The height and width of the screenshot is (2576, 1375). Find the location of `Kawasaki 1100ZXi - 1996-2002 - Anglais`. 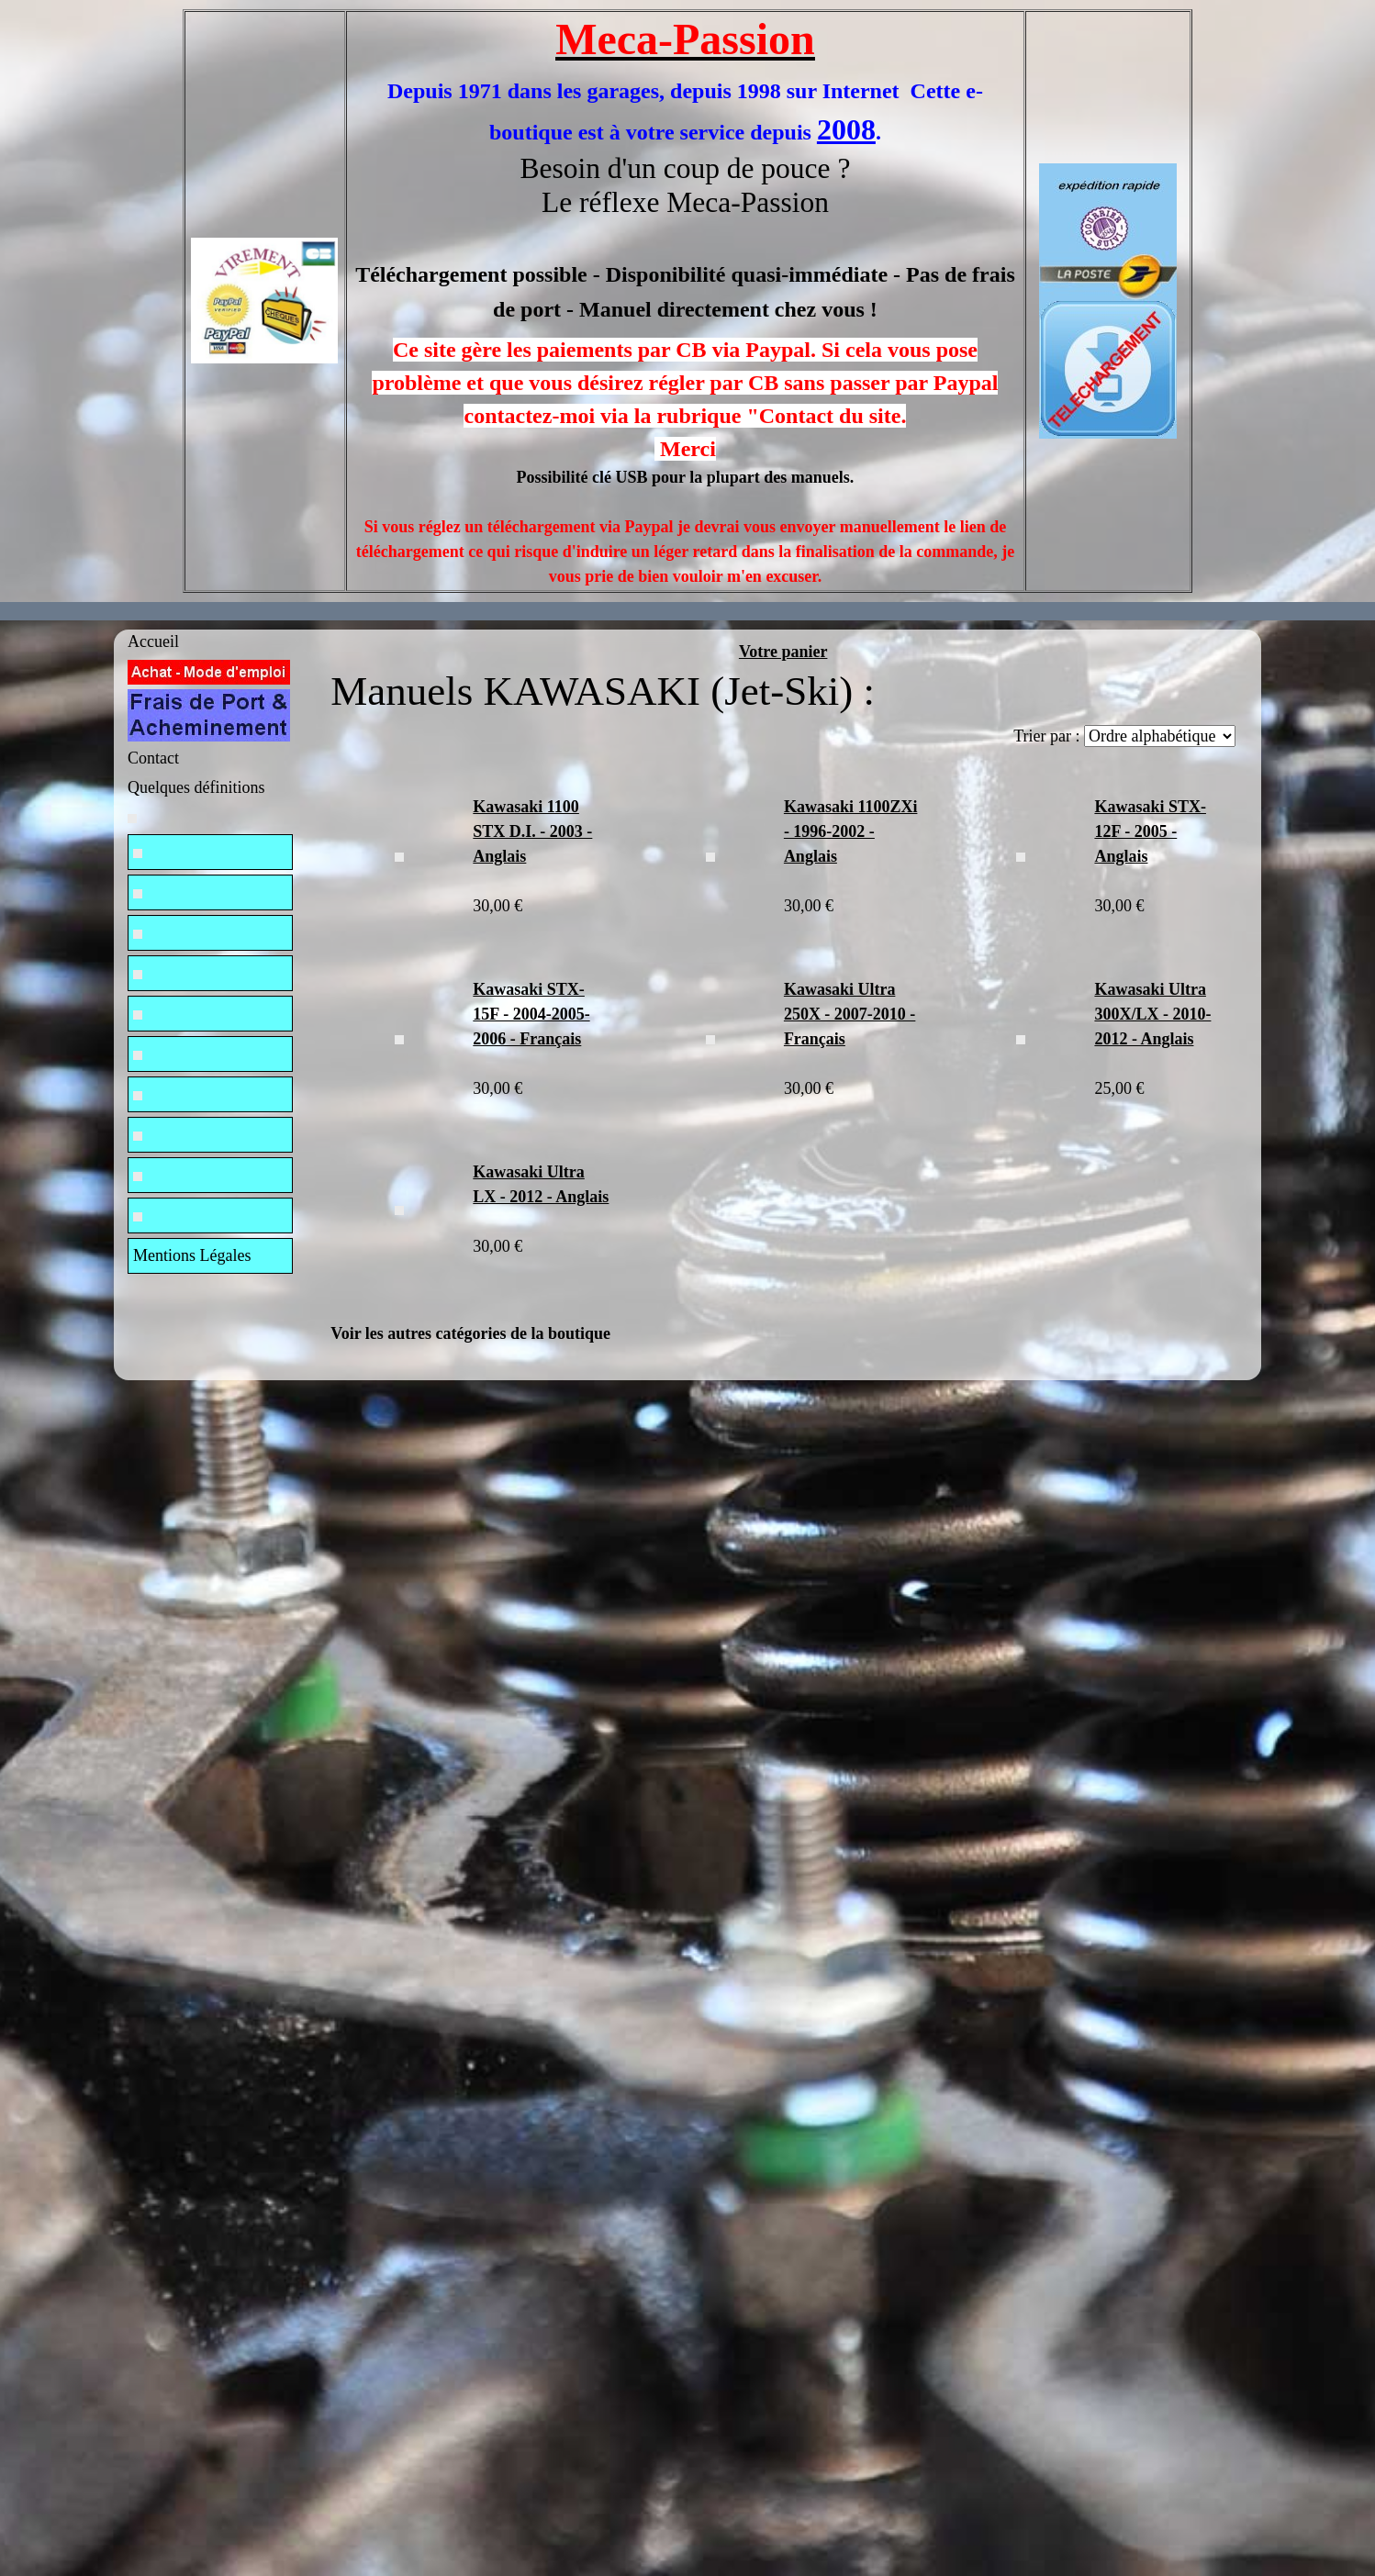

Kawasaki 1100ZXi - 1996-2002 - Anglais is located at coordinates (851, 831).